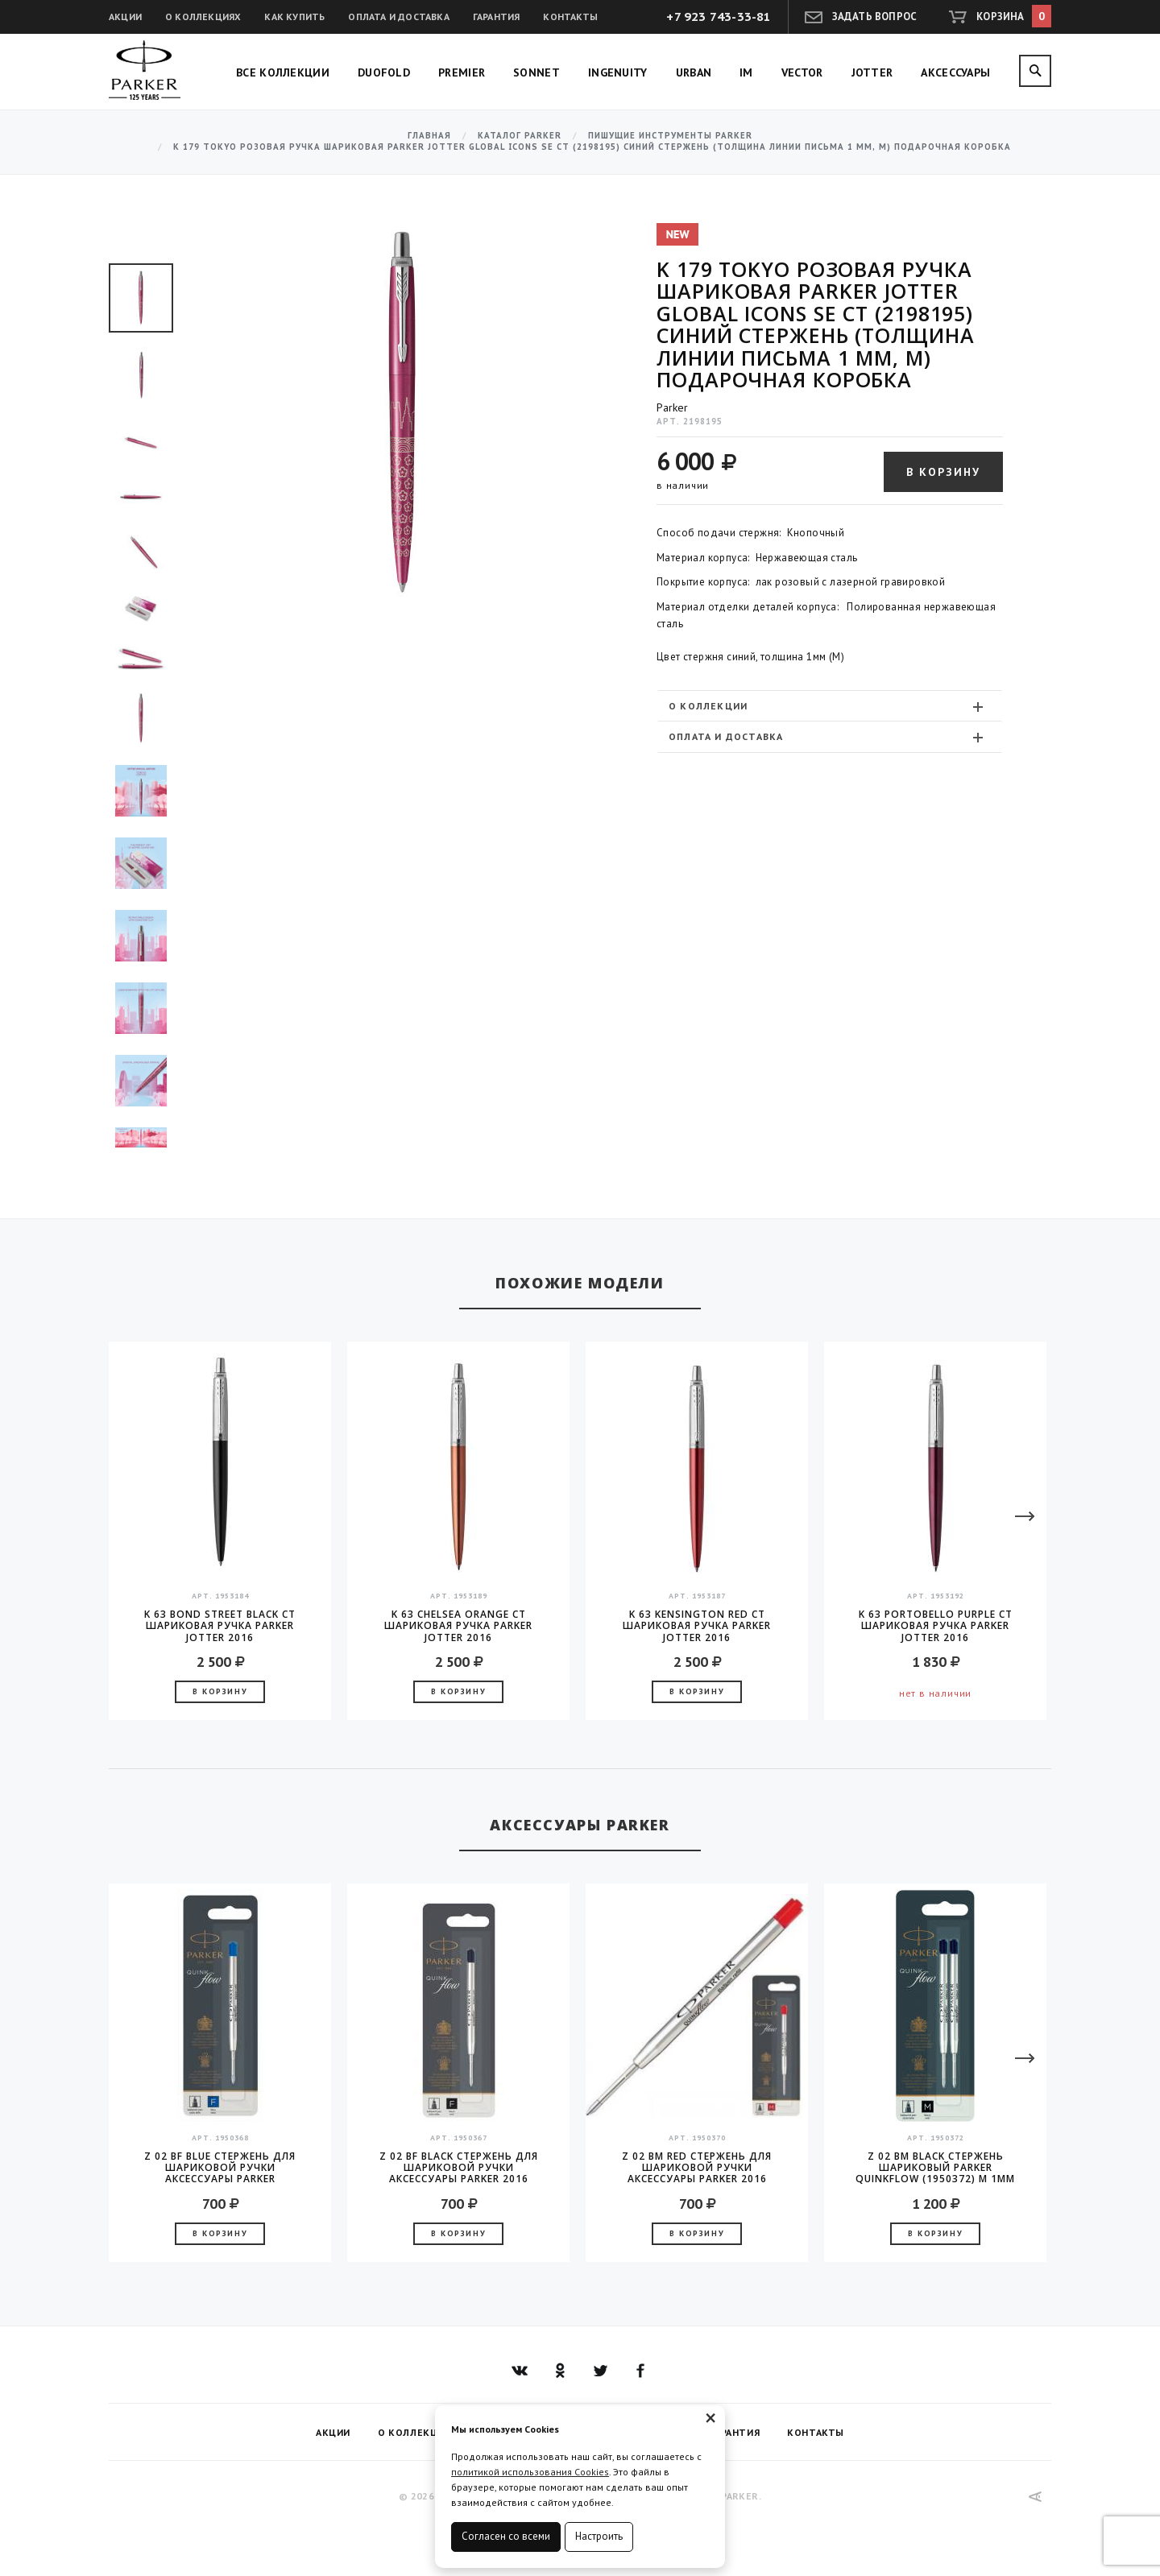 This screenshot has height=2576, width=1160. What do you see at coordinates (935, 2168) in the screenshot?
I see `Z 02 BM Black Стержень шариковый Parker QuinkFlow (1950372) M 1мм черные чернила блистер (2шт)` at bounding box center [935, 2168].